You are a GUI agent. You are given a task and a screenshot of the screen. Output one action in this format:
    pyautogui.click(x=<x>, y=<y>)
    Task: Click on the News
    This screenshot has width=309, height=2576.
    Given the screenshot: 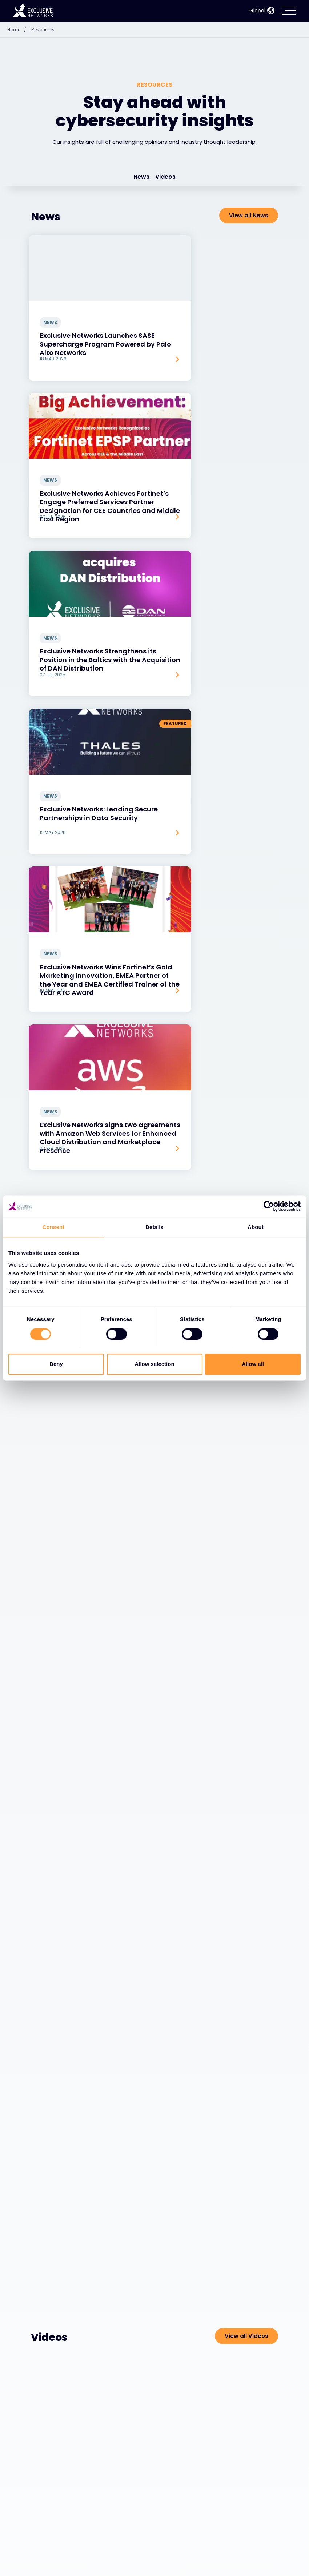 What is the action you would take?
    pyautogui.click(x=141, y=177)
    